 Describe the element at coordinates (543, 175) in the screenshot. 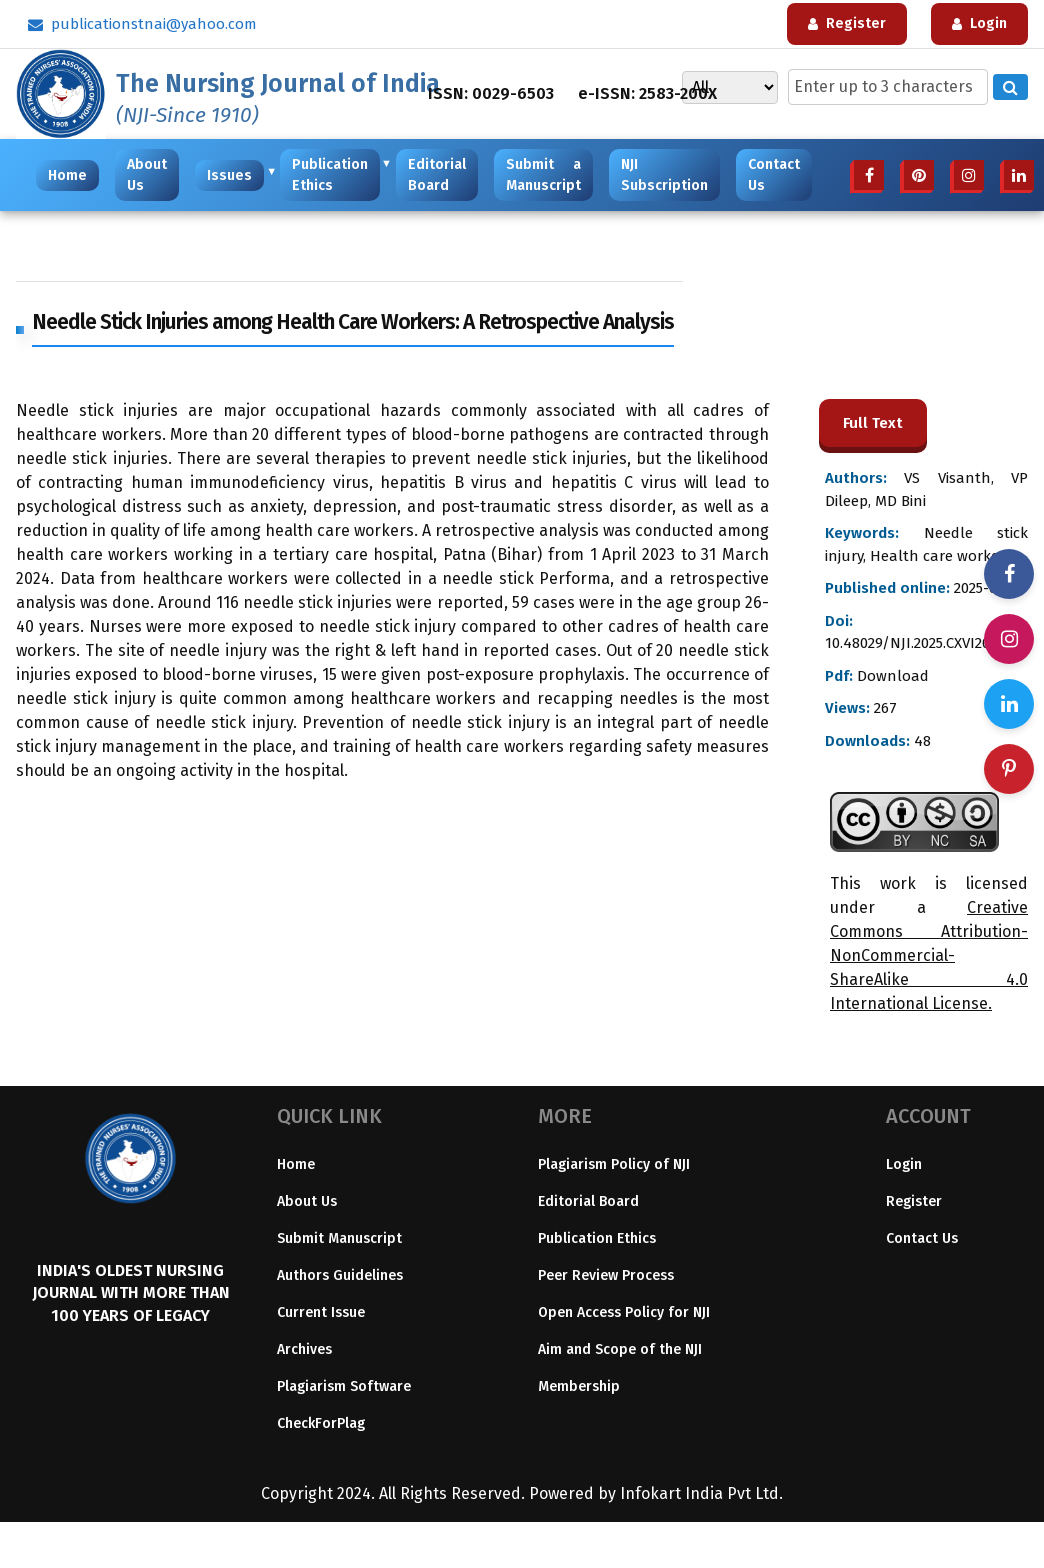

I see `Submit a Manuscript` at that location.